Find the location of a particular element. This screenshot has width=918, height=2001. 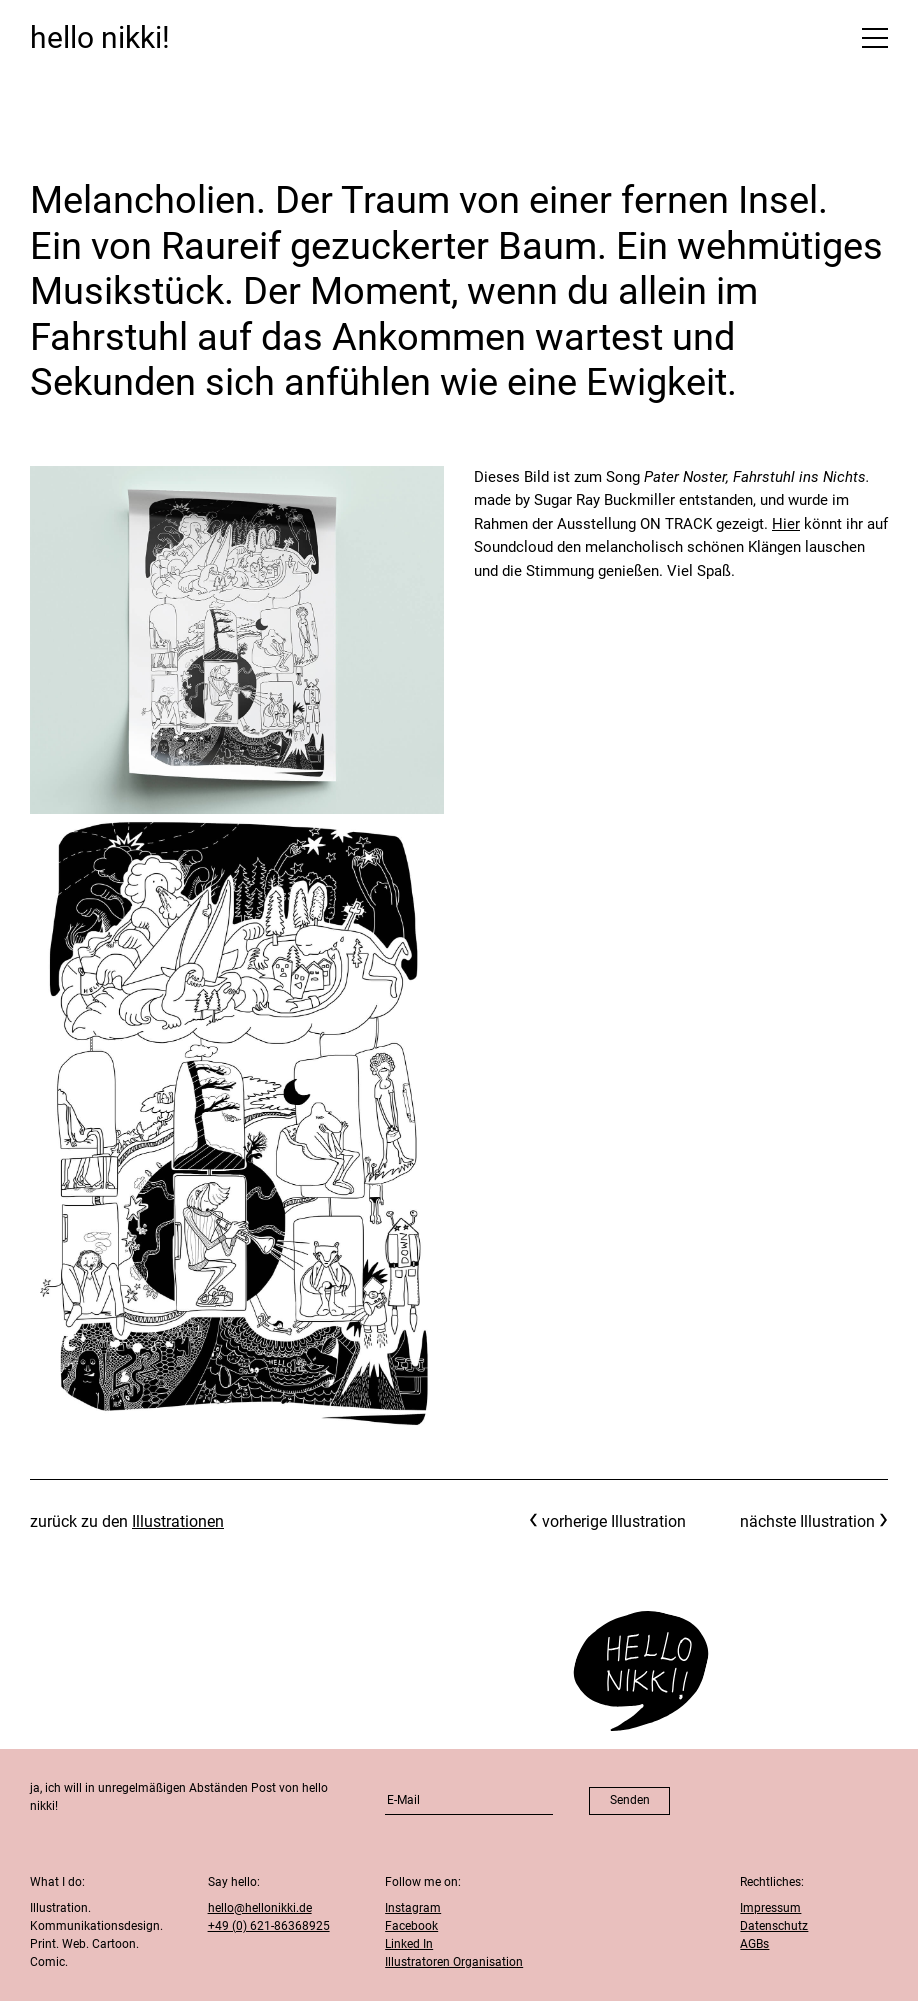

Facebook is located at coordinates (411, 1926).